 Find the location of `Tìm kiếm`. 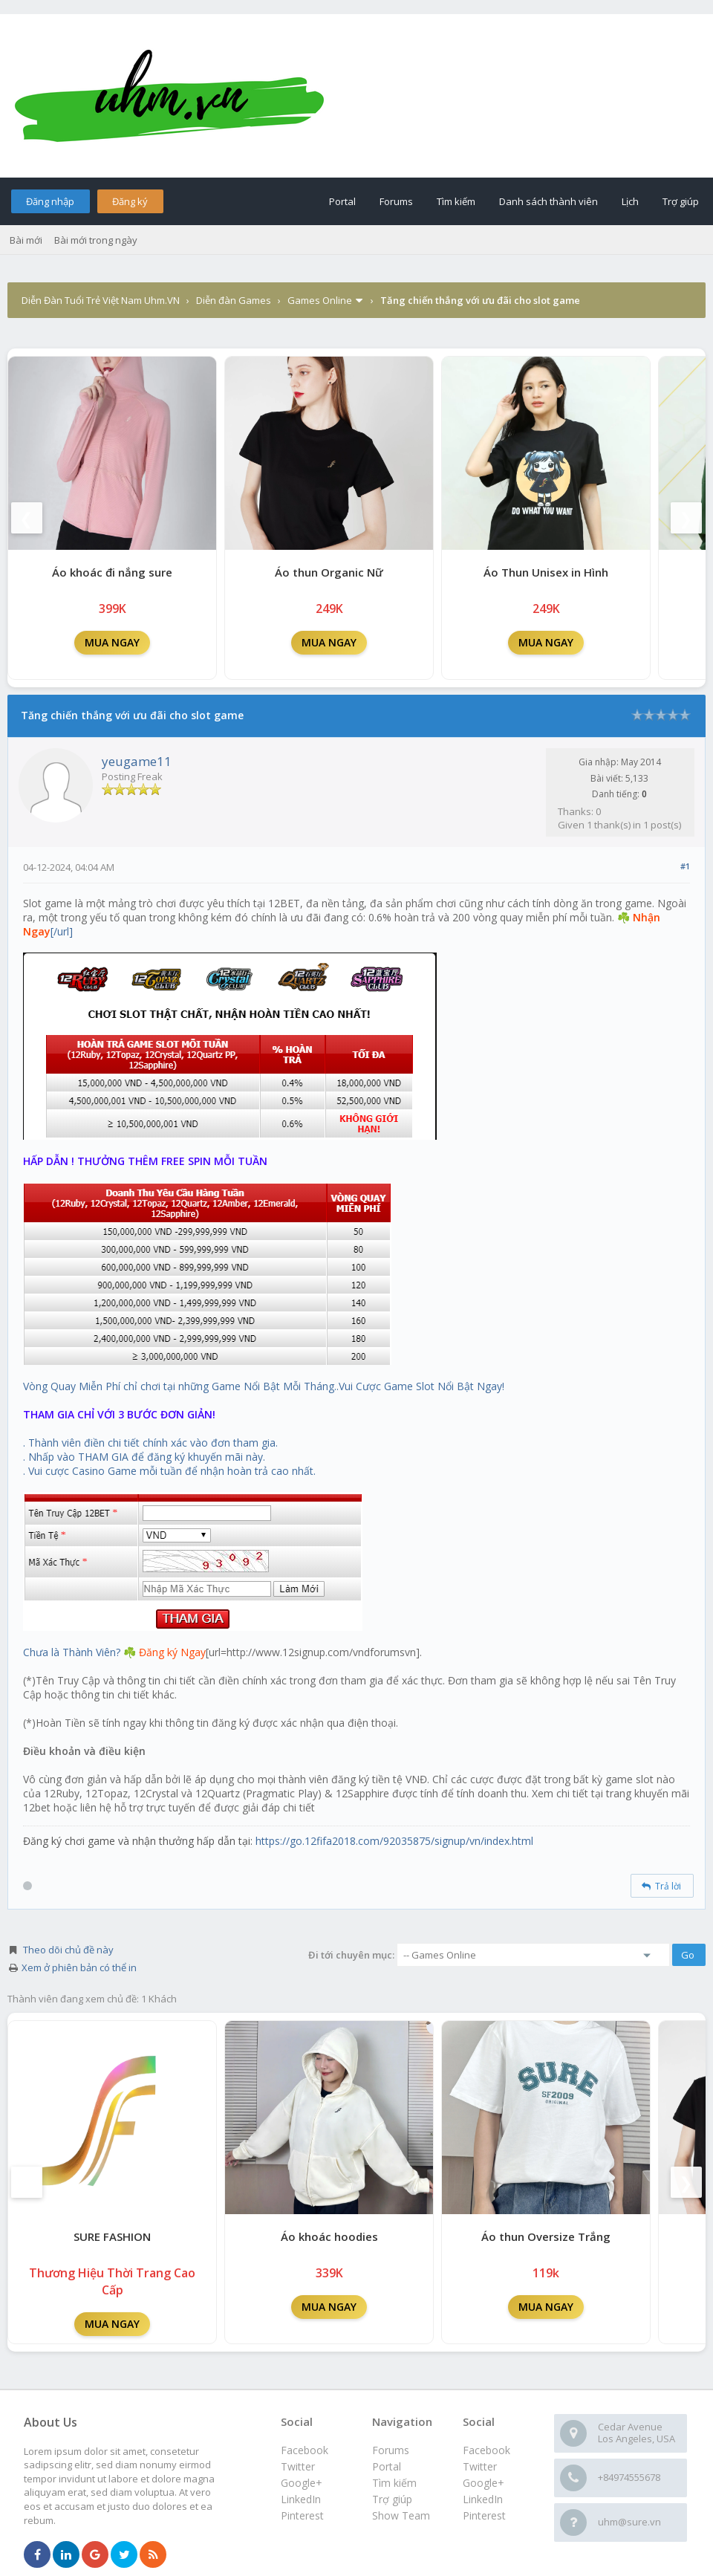

Tìm kiếm is located at coordinates (456, 201).